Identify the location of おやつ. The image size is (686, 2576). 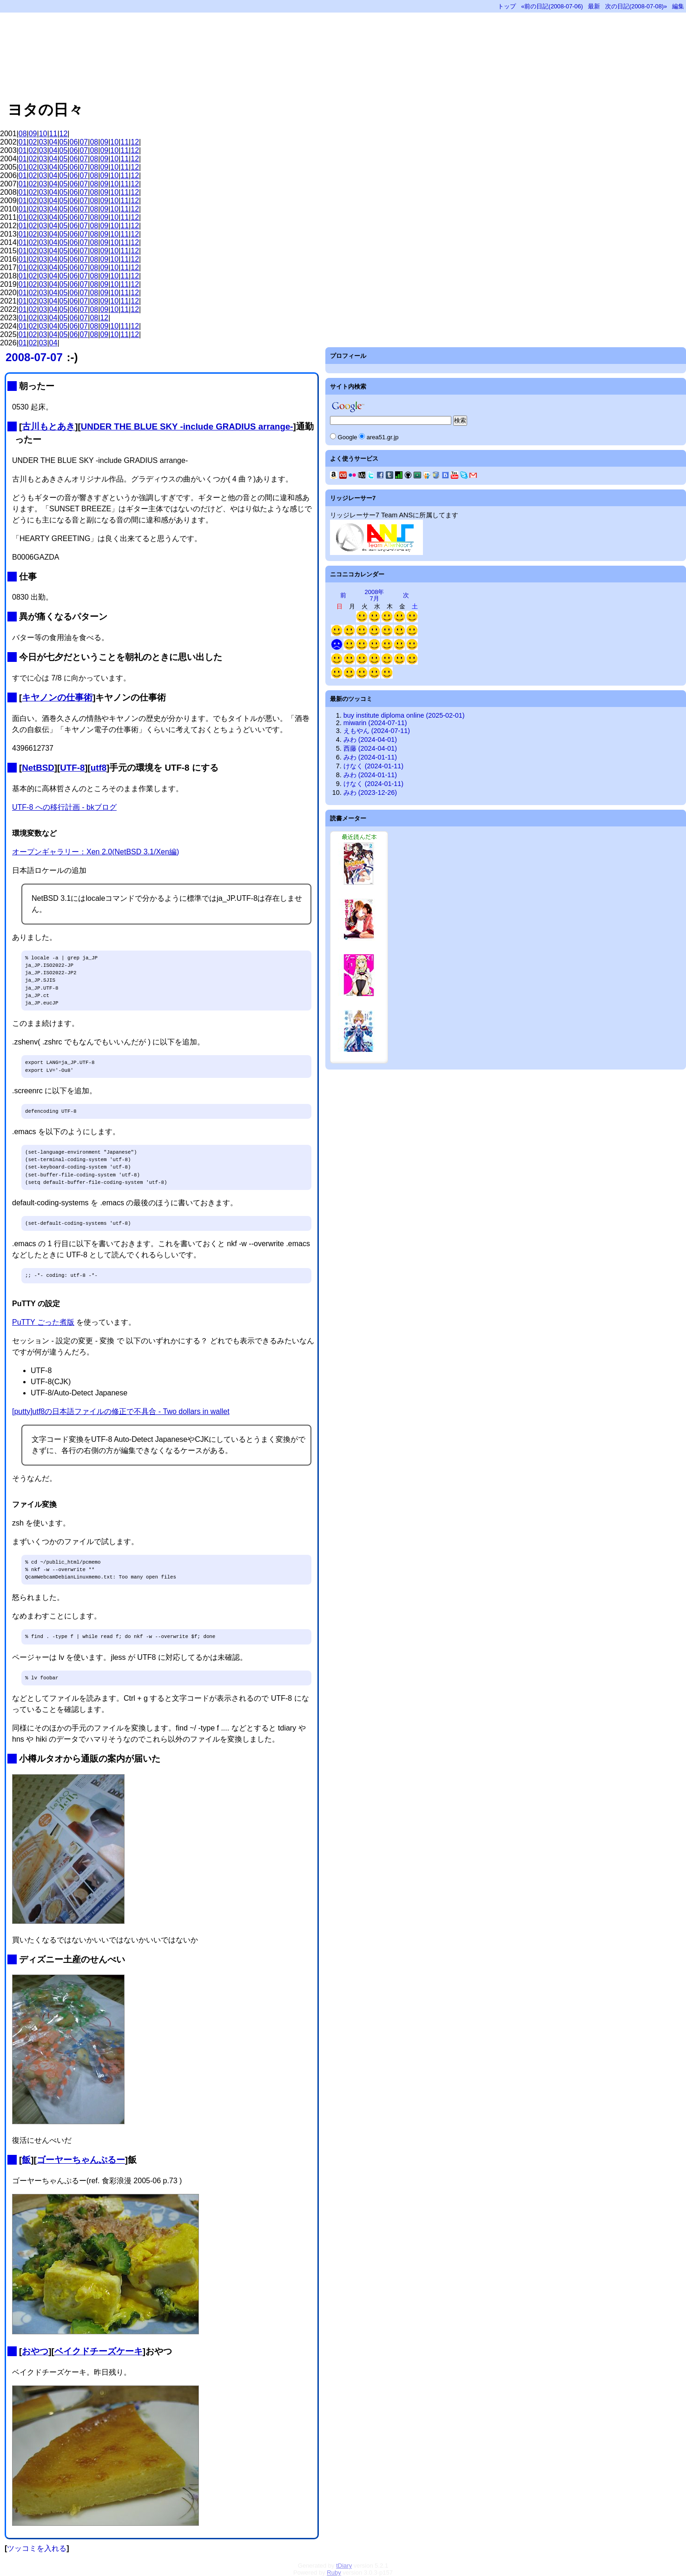
(35, 2351).